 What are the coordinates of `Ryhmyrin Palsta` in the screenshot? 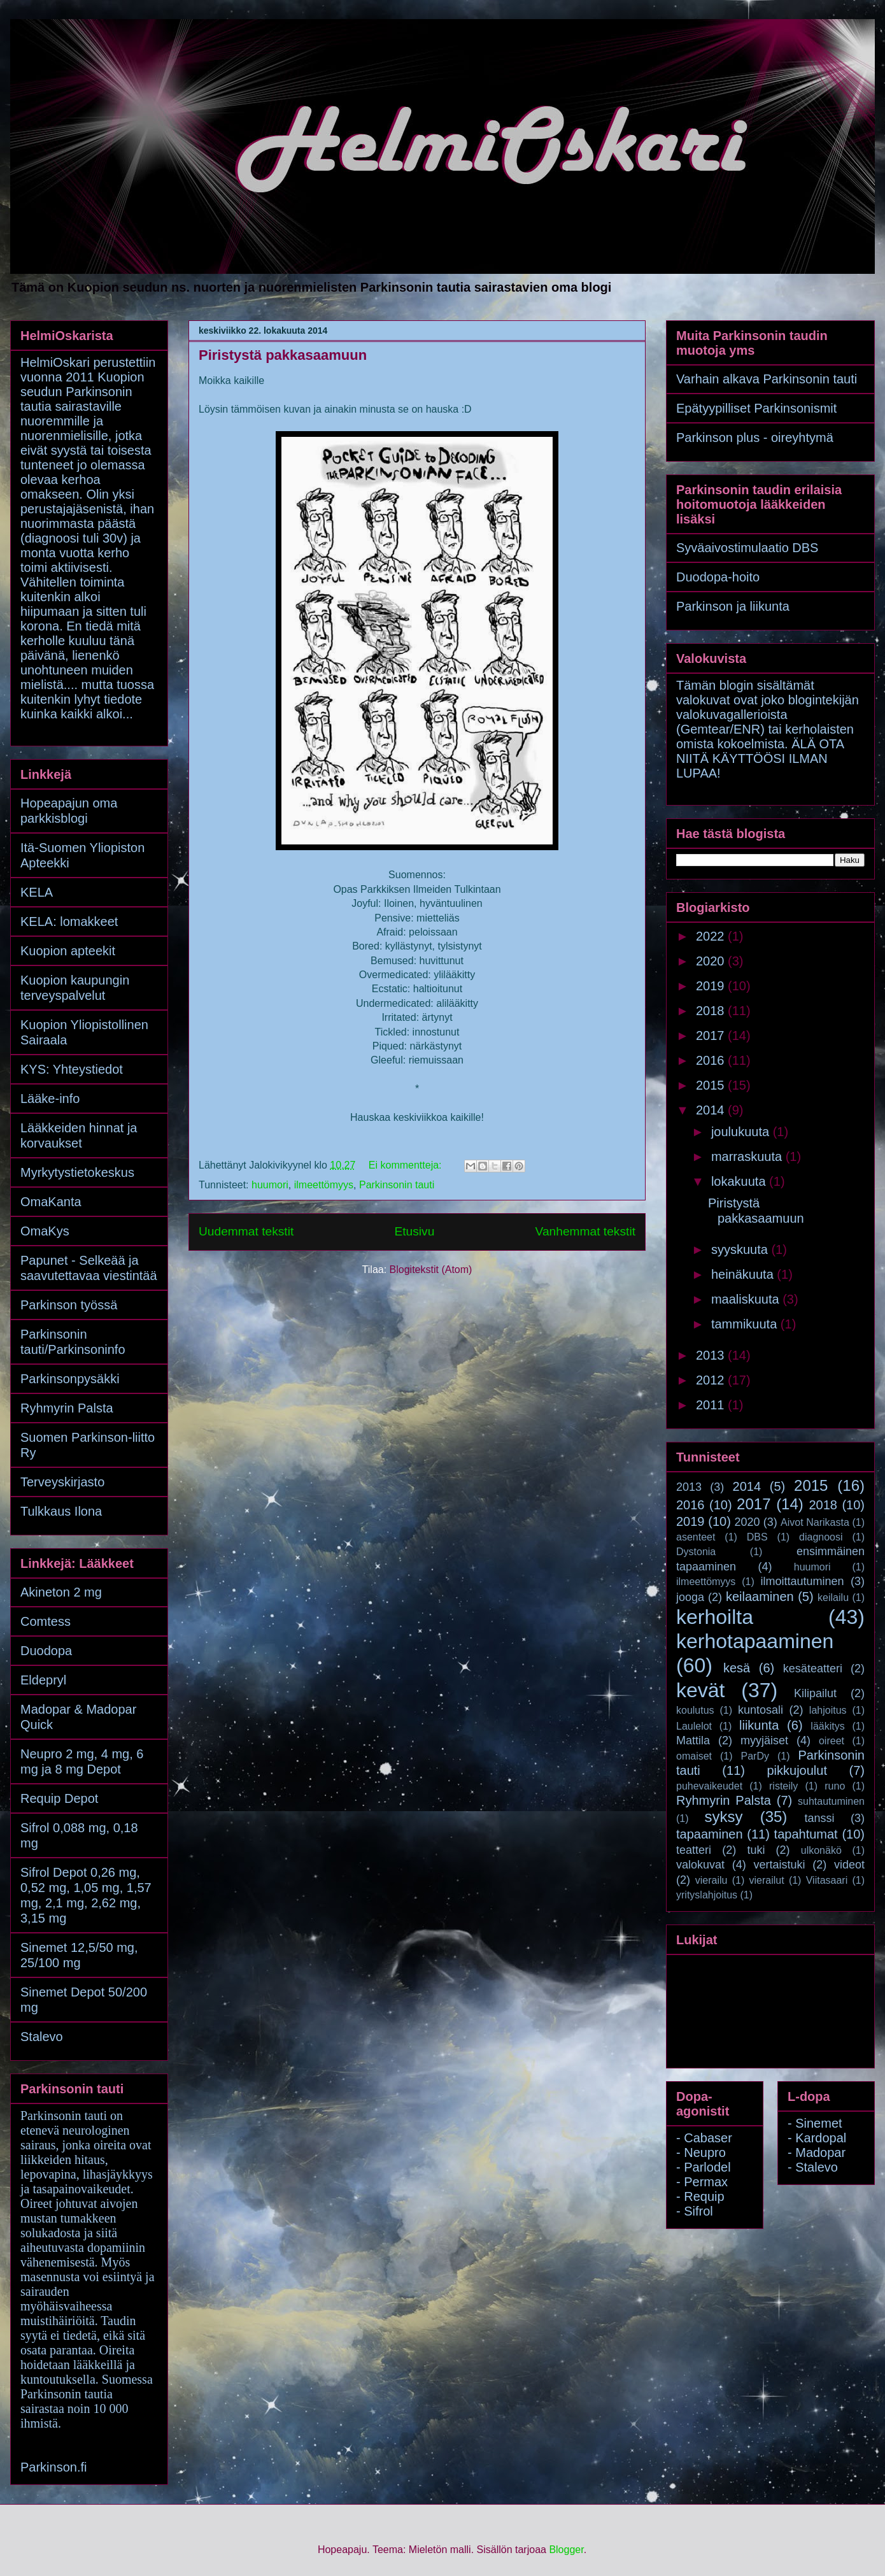 It's located at (66, 1408).